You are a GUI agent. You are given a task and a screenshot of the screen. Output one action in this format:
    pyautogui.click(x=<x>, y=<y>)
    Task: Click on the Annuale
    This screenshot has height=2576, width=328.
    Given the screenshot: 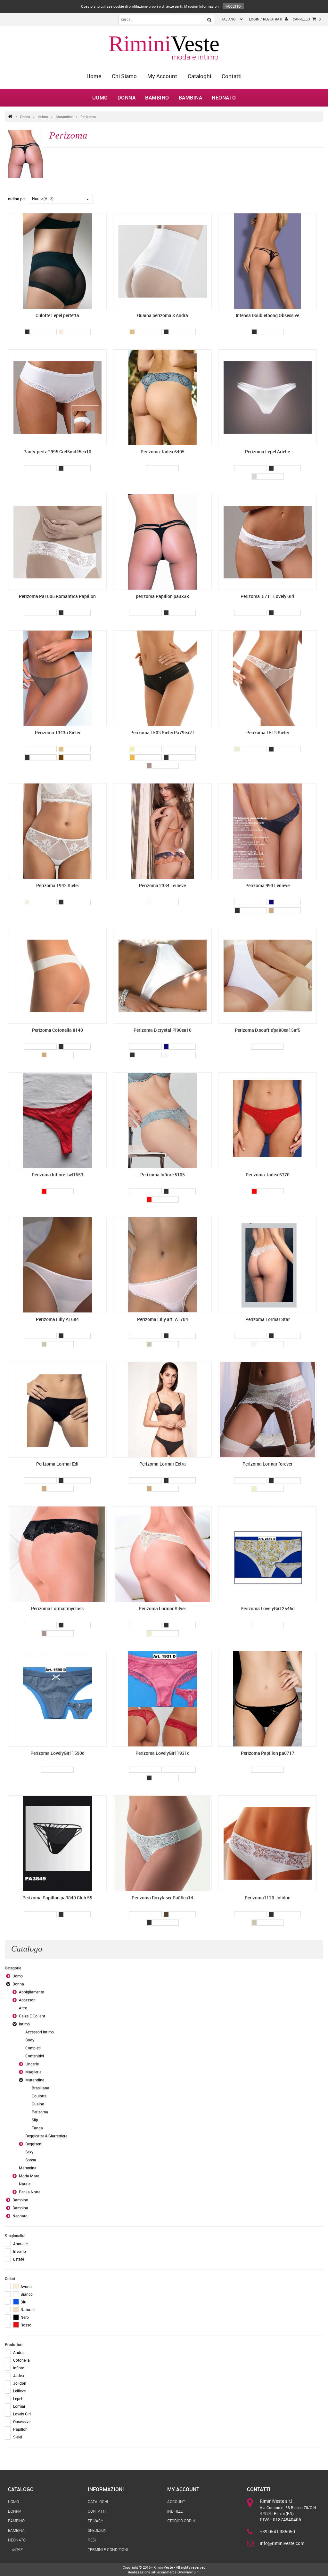 What is the action you would take?
    pyautogui.click(x=20, y=2243)
    